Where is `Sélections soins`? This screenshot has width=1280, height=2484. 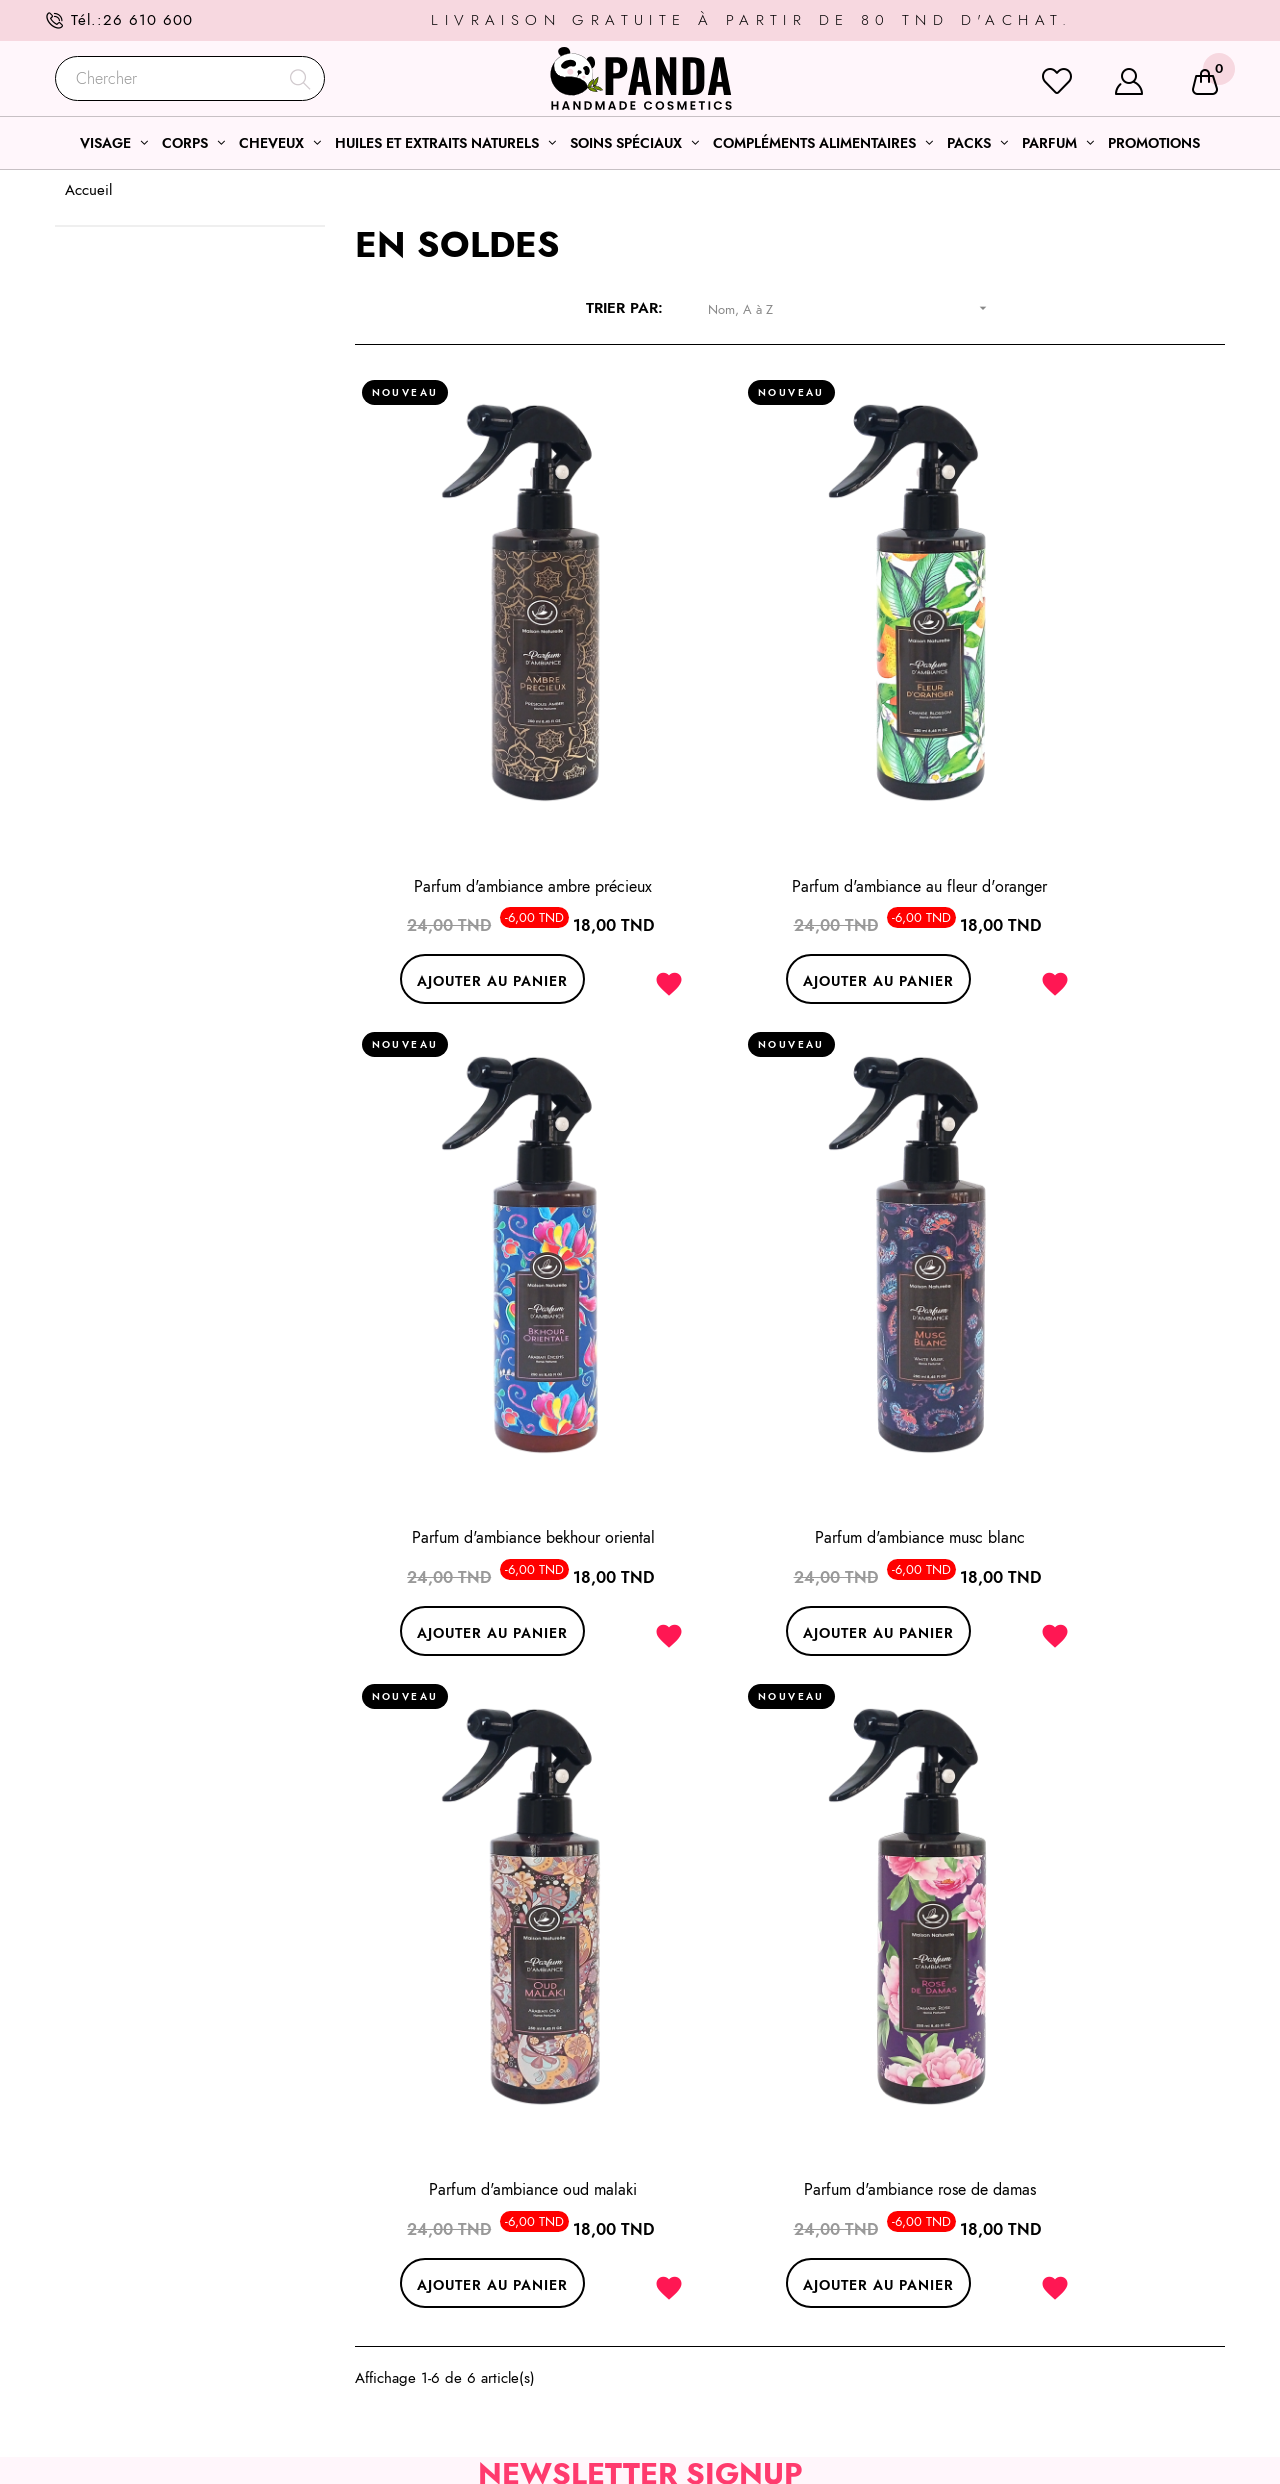
Sélections soins is located at coordinates (706, 2217).